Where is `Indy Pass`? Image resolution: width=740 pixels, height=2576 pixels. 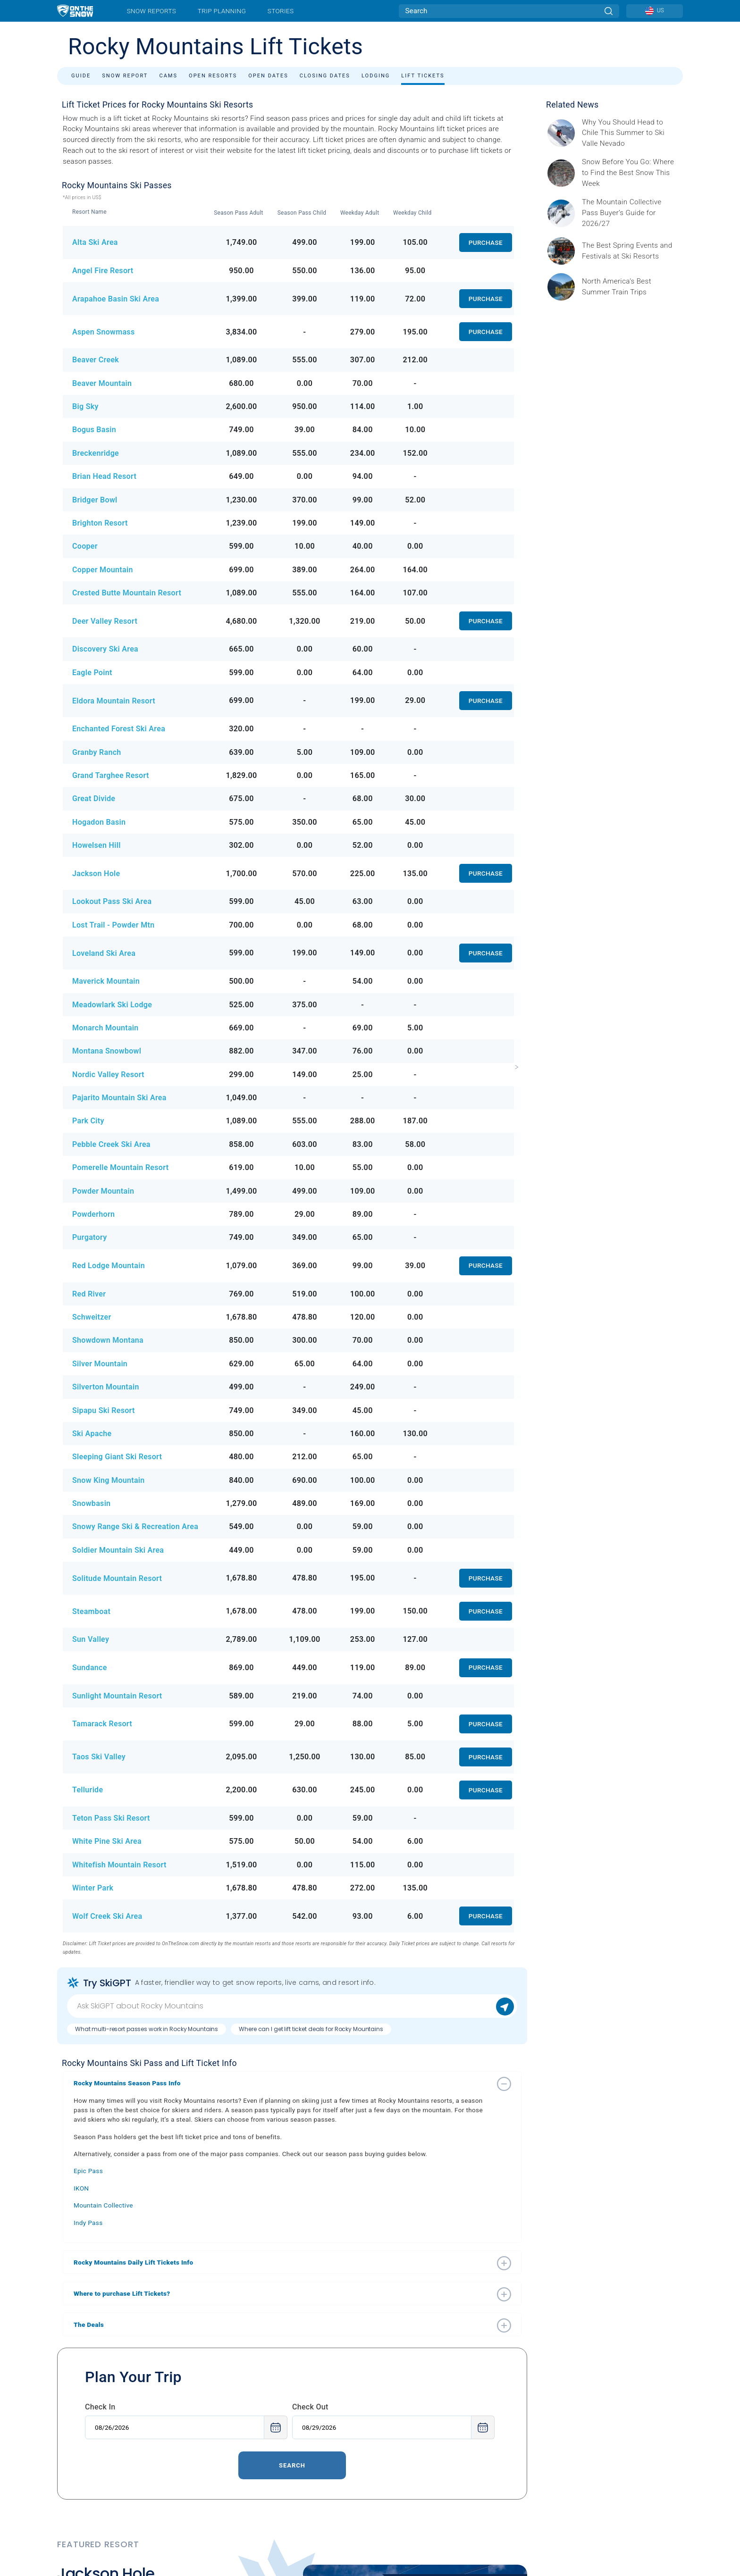
Indy Pass is located at coordinates (88, 2222).